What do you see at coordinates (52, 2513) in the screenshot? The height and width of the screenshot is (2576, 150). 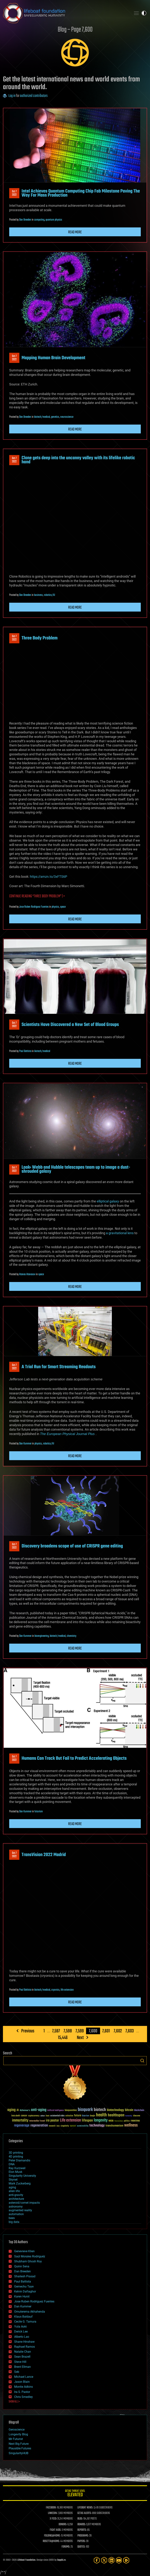 I see `LINKEDIN:` at bounding box center [52, 2513].